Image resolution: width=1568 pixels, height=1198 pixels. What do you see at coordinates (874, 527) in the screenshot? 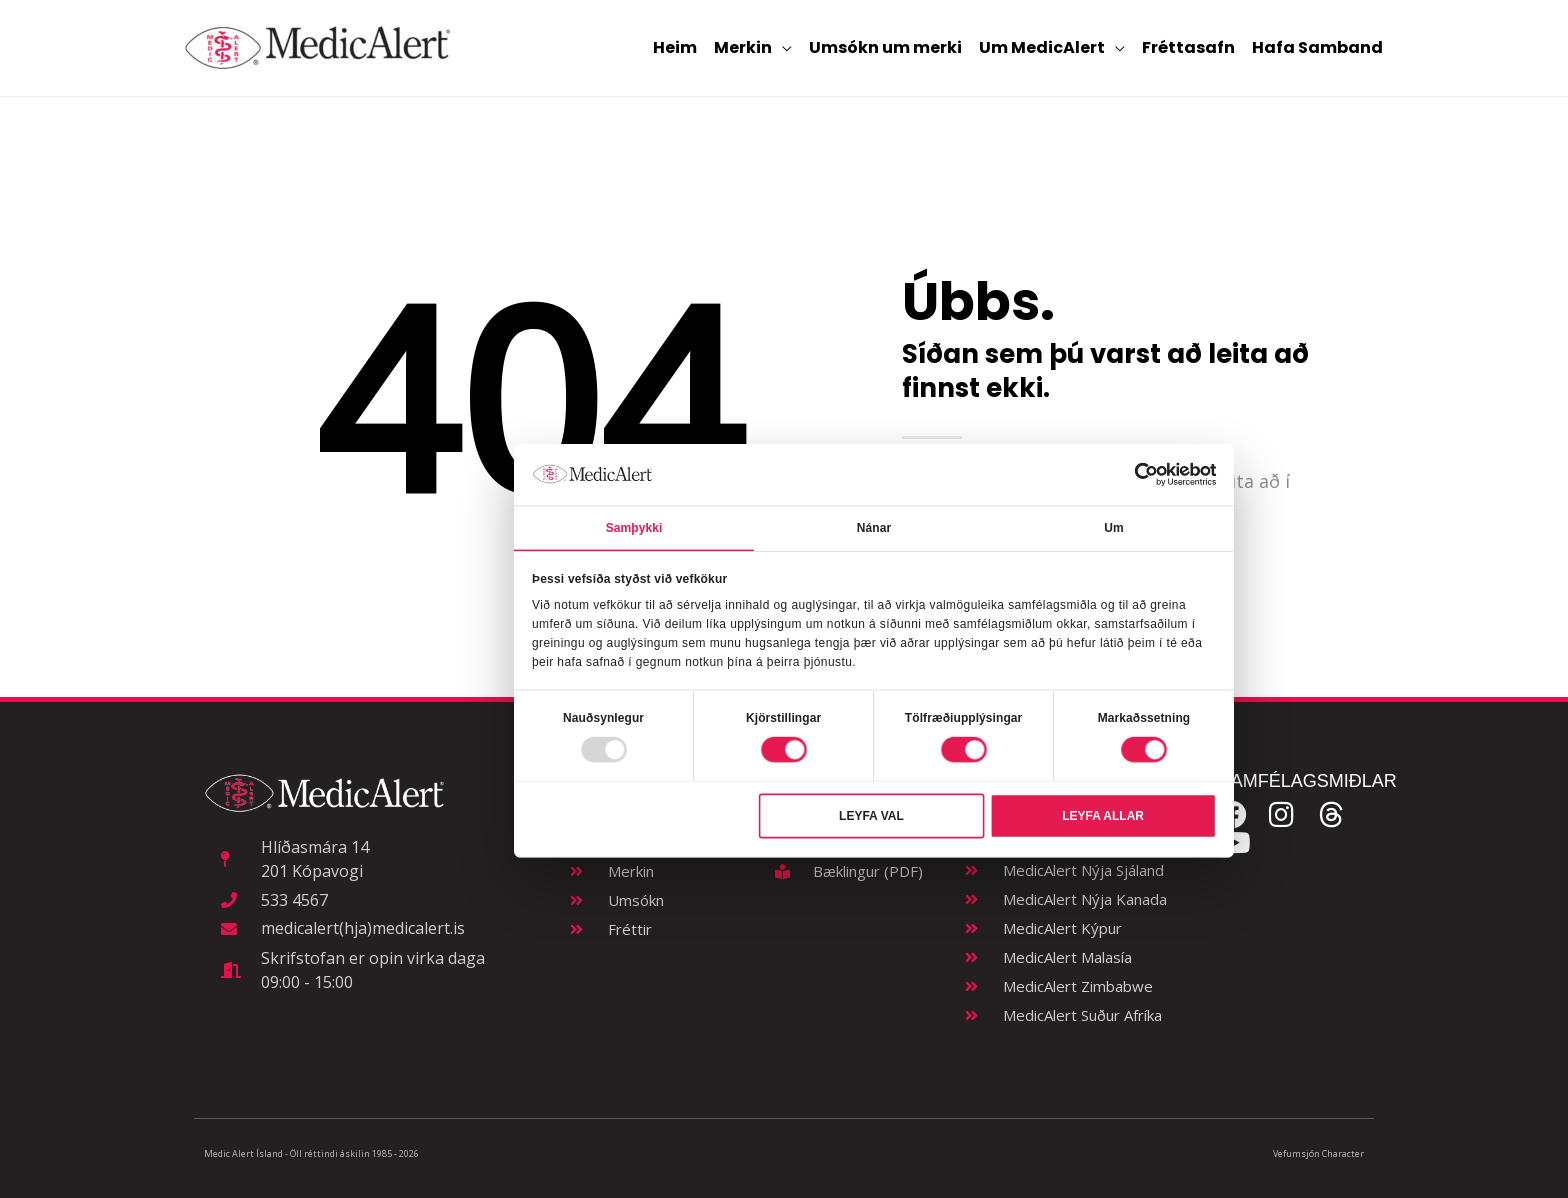
I see `Nánar [tab]` at bounding box center [874, 527].